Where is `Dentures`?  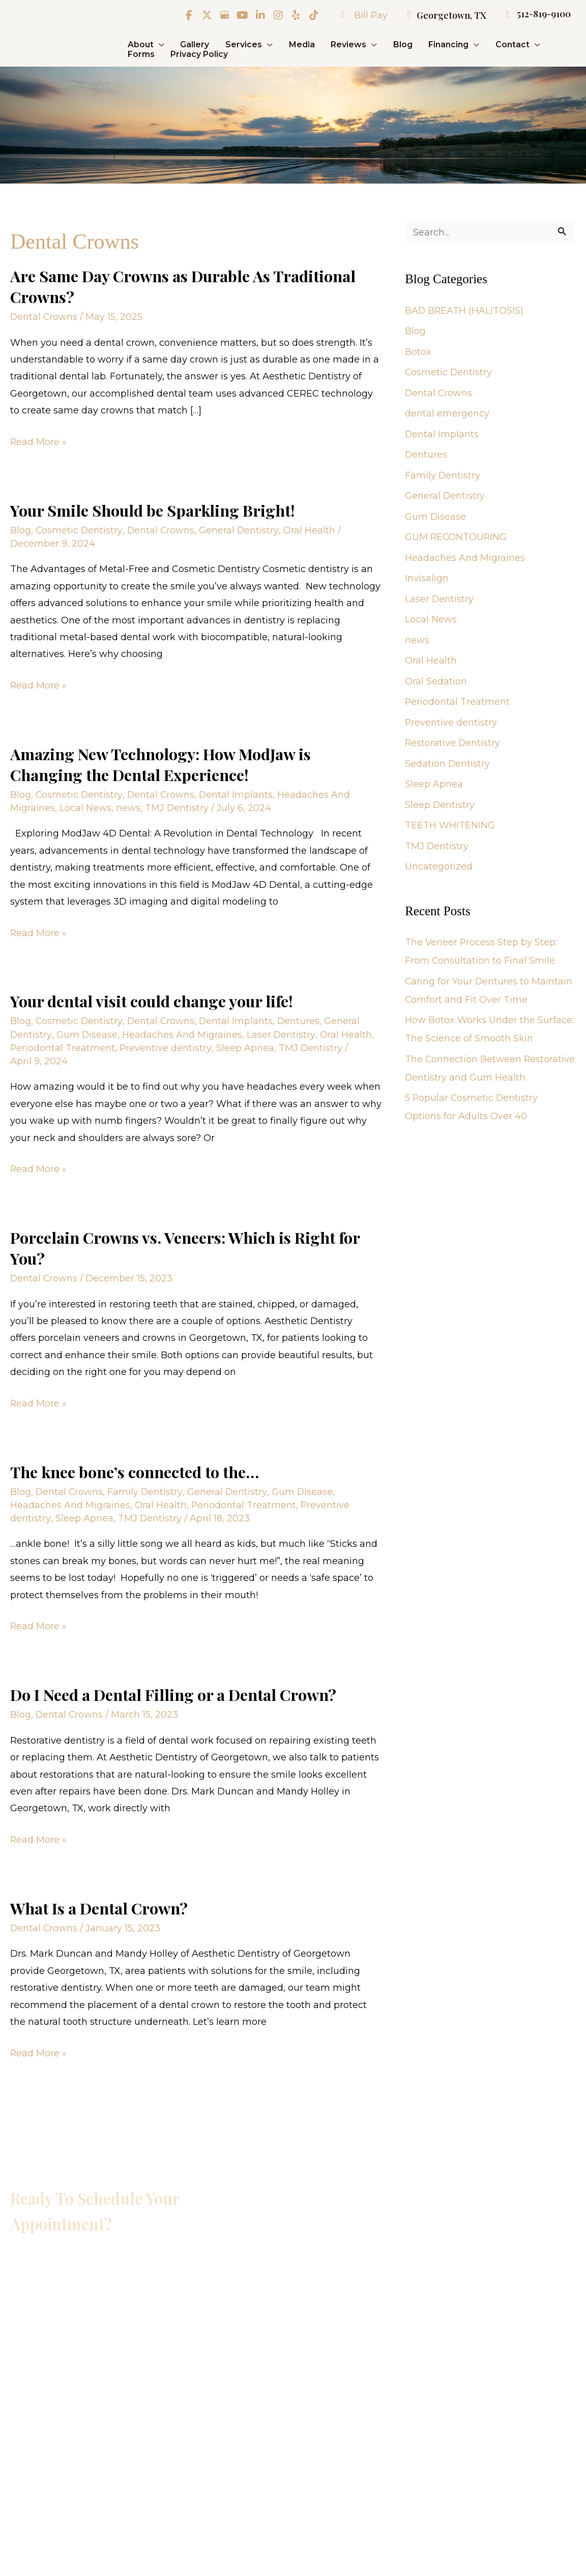
Dentures is located at coordinates (300, 1018).